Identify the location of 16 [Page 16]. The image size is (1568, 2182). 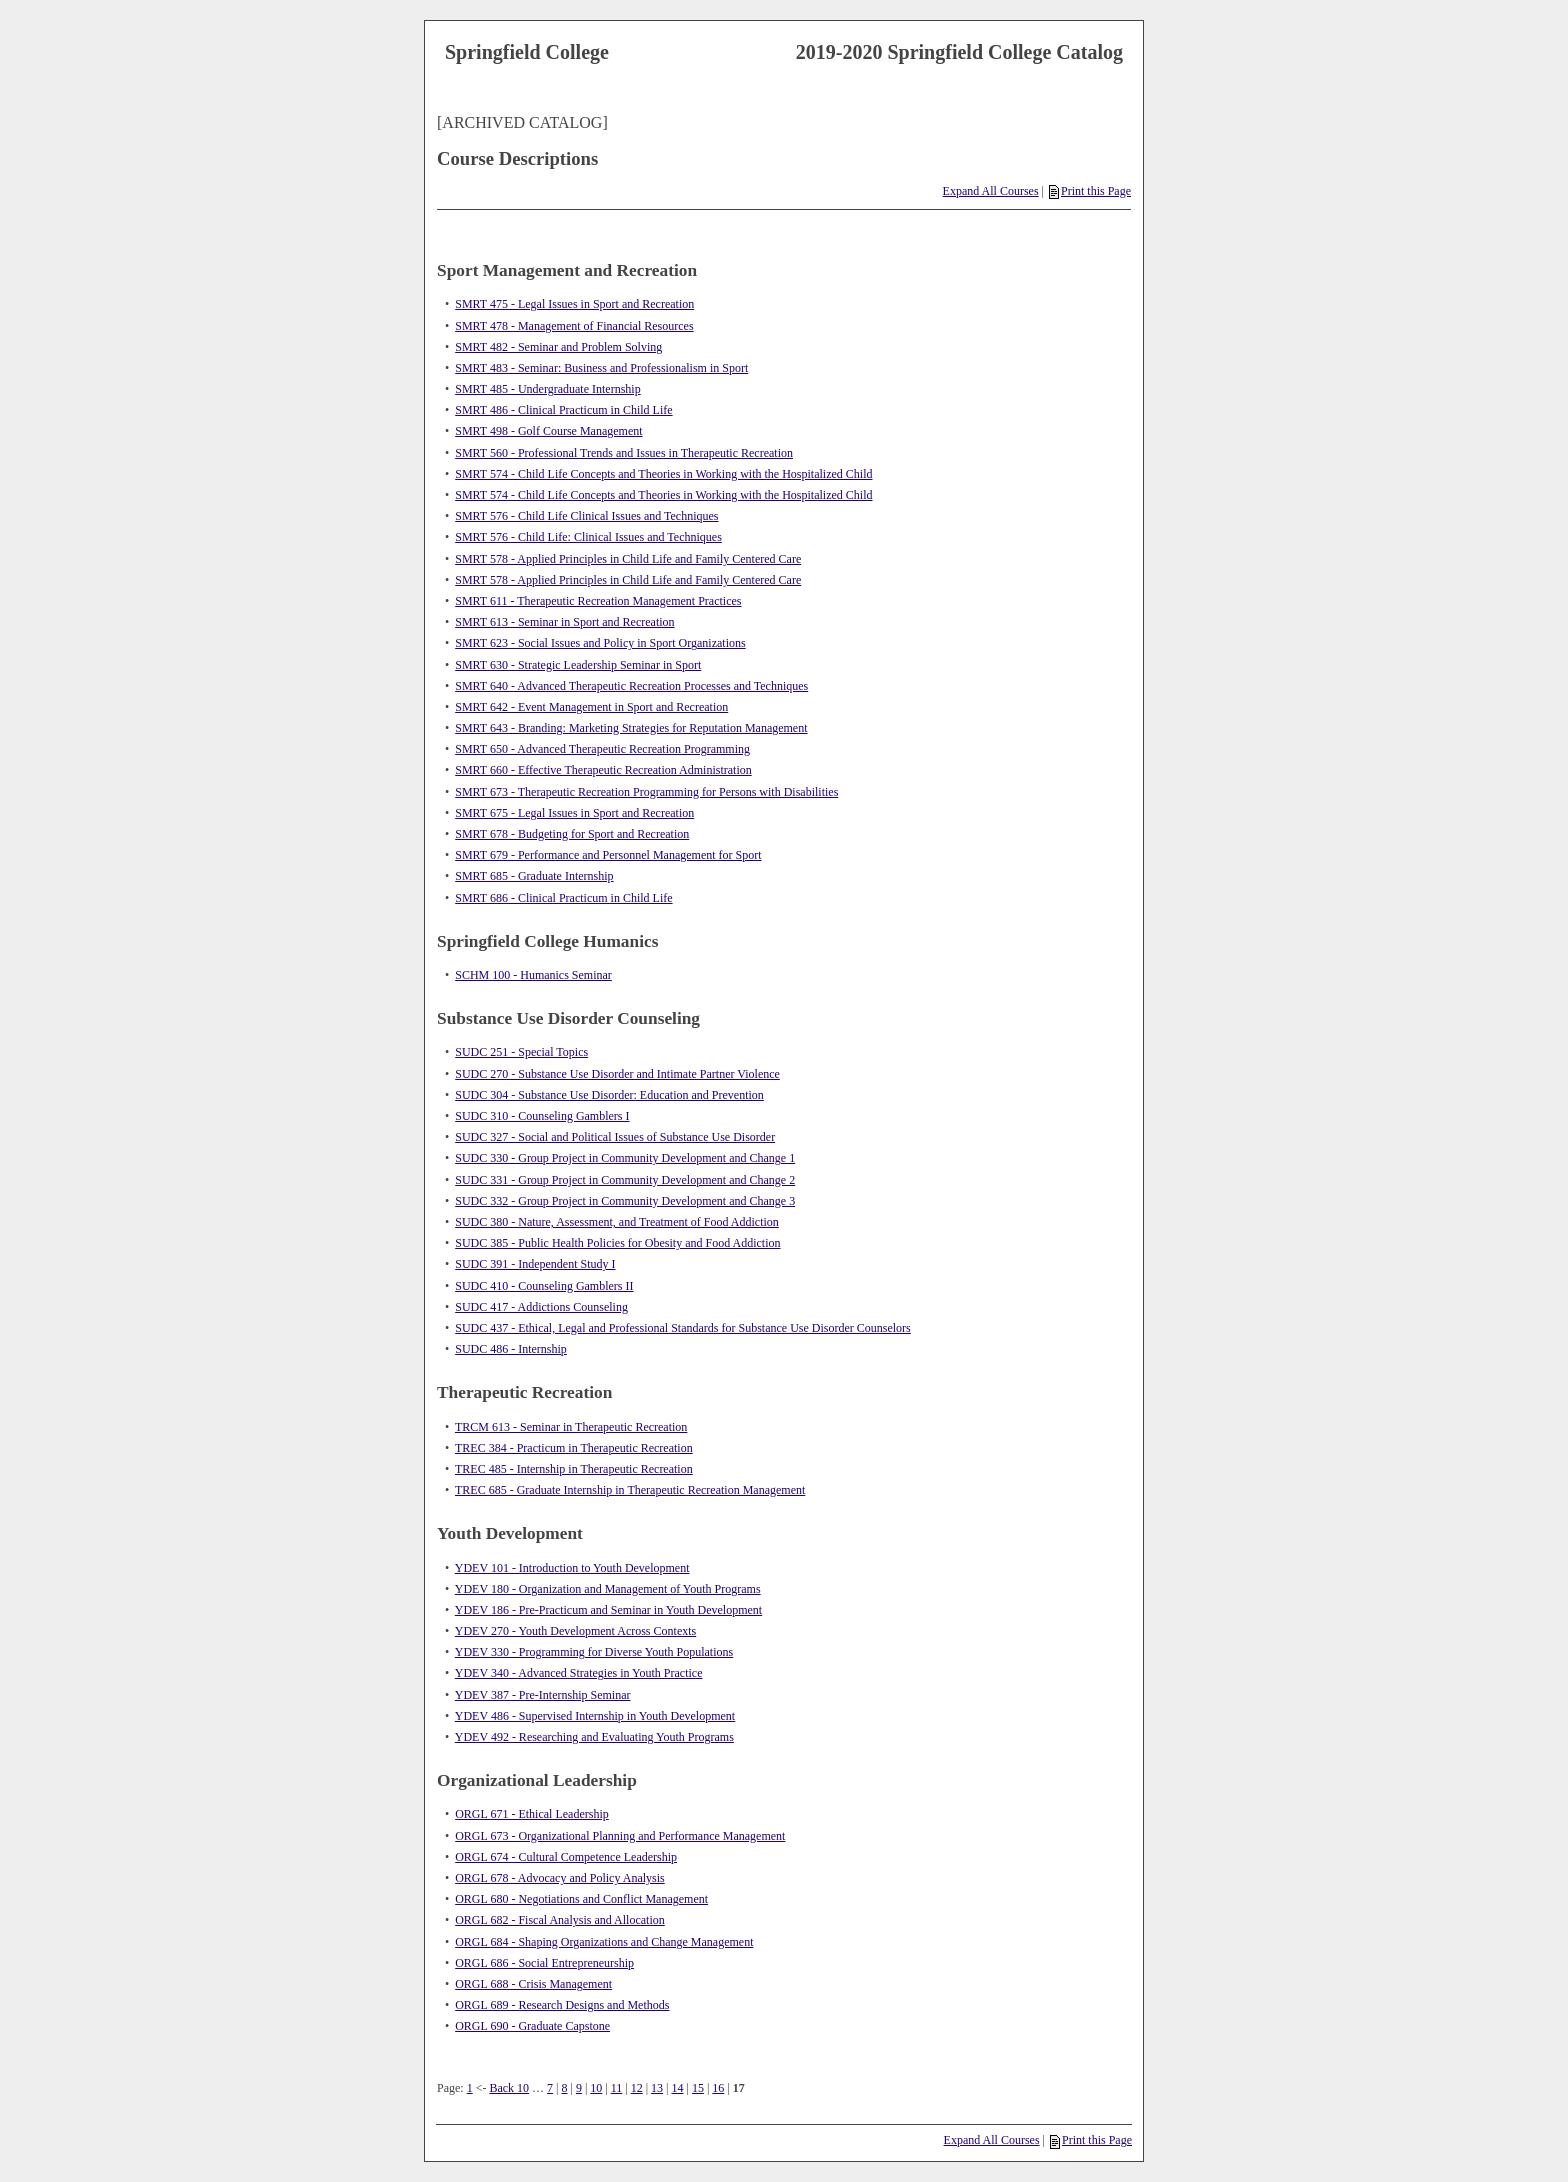
(718, 2088).